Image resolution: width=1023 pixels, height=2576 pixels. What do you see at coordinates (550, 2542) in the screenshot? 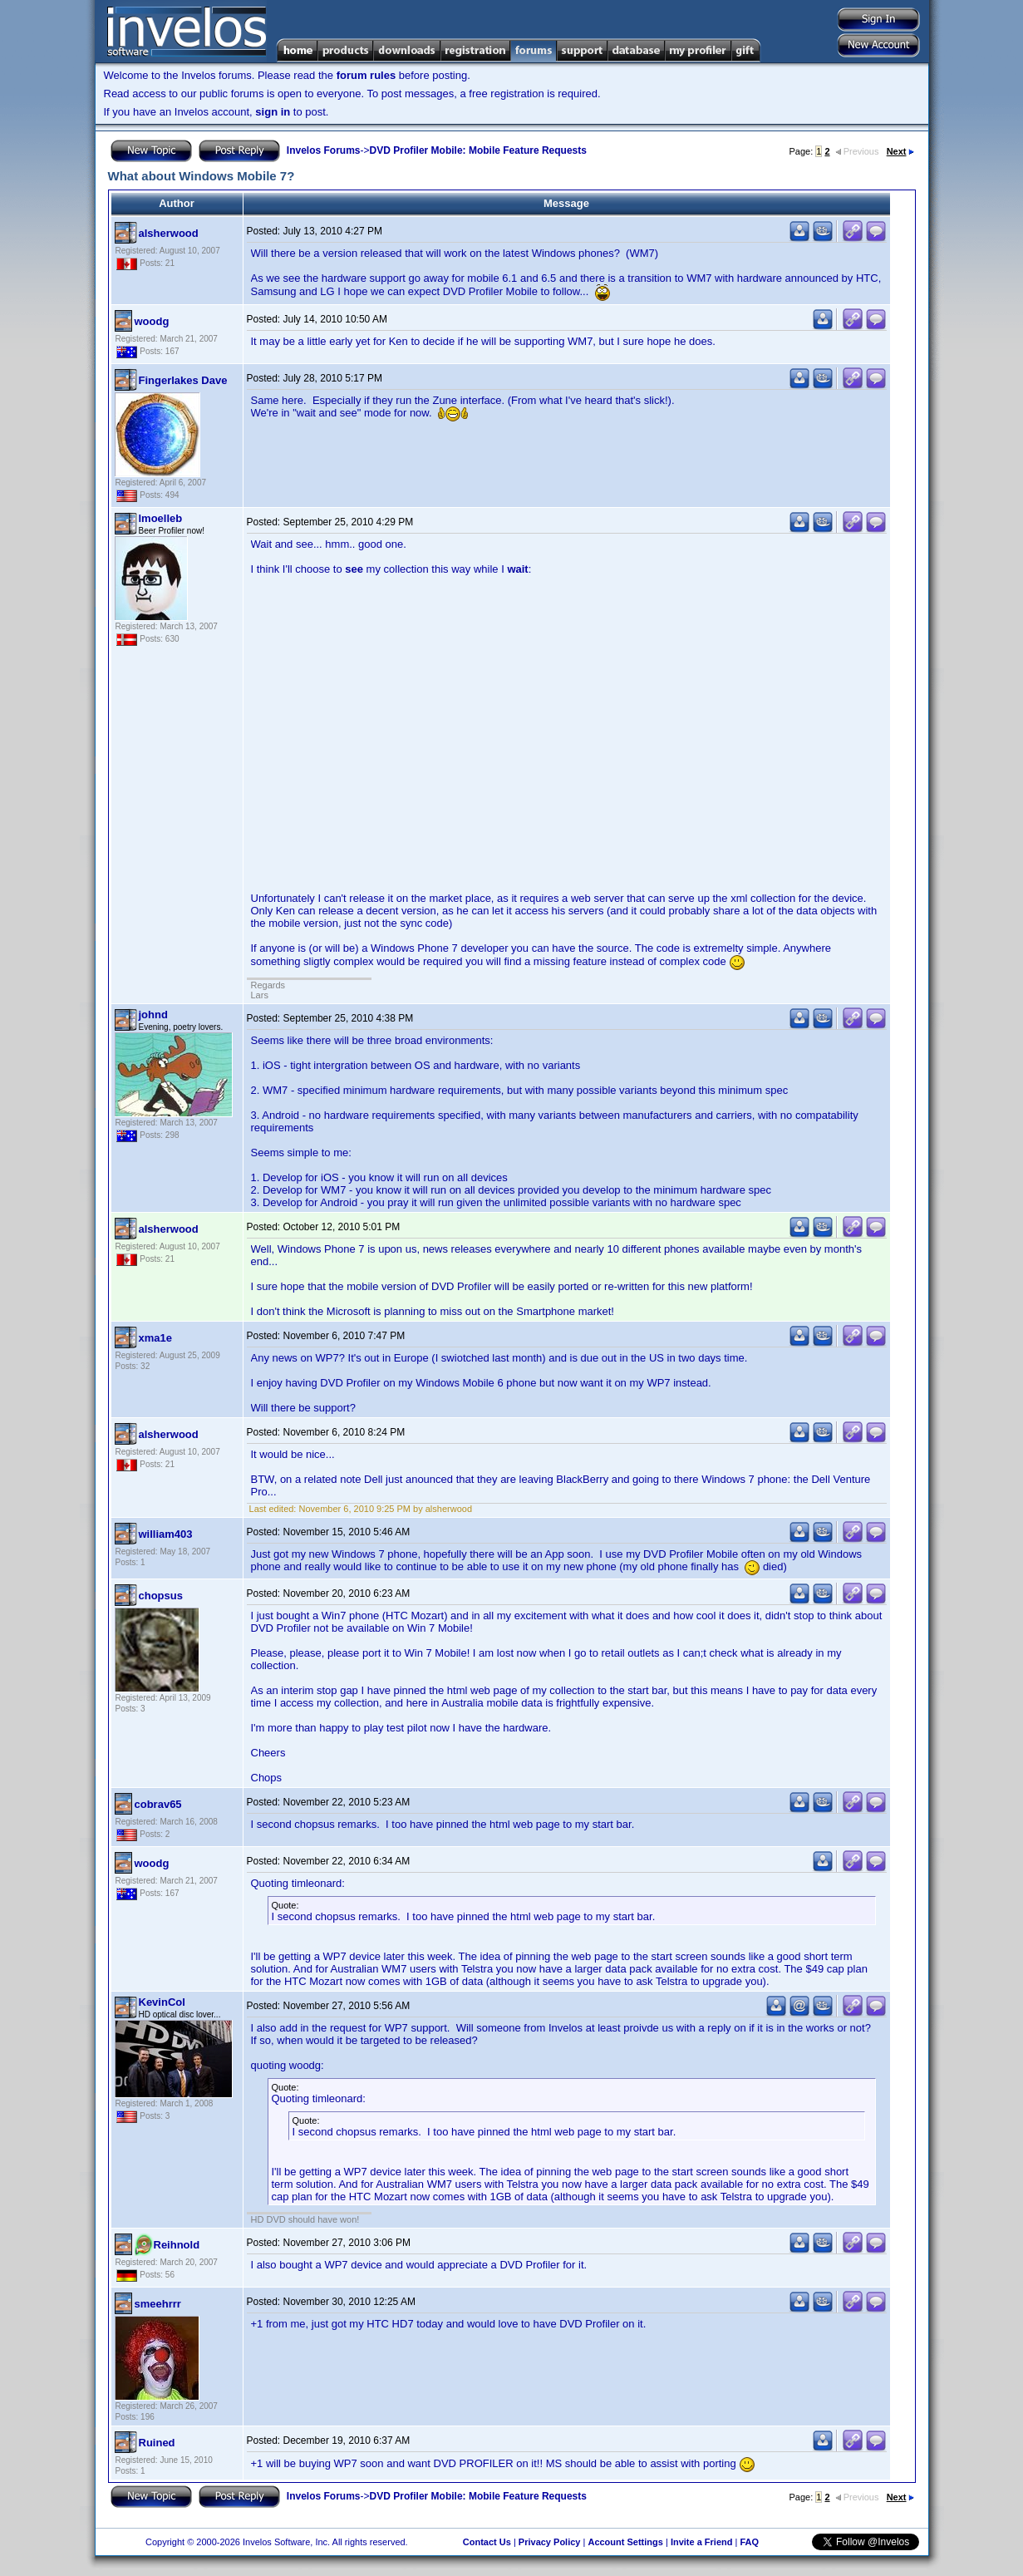
I see `Privacy Policy` at bounding box center [550, 2542].